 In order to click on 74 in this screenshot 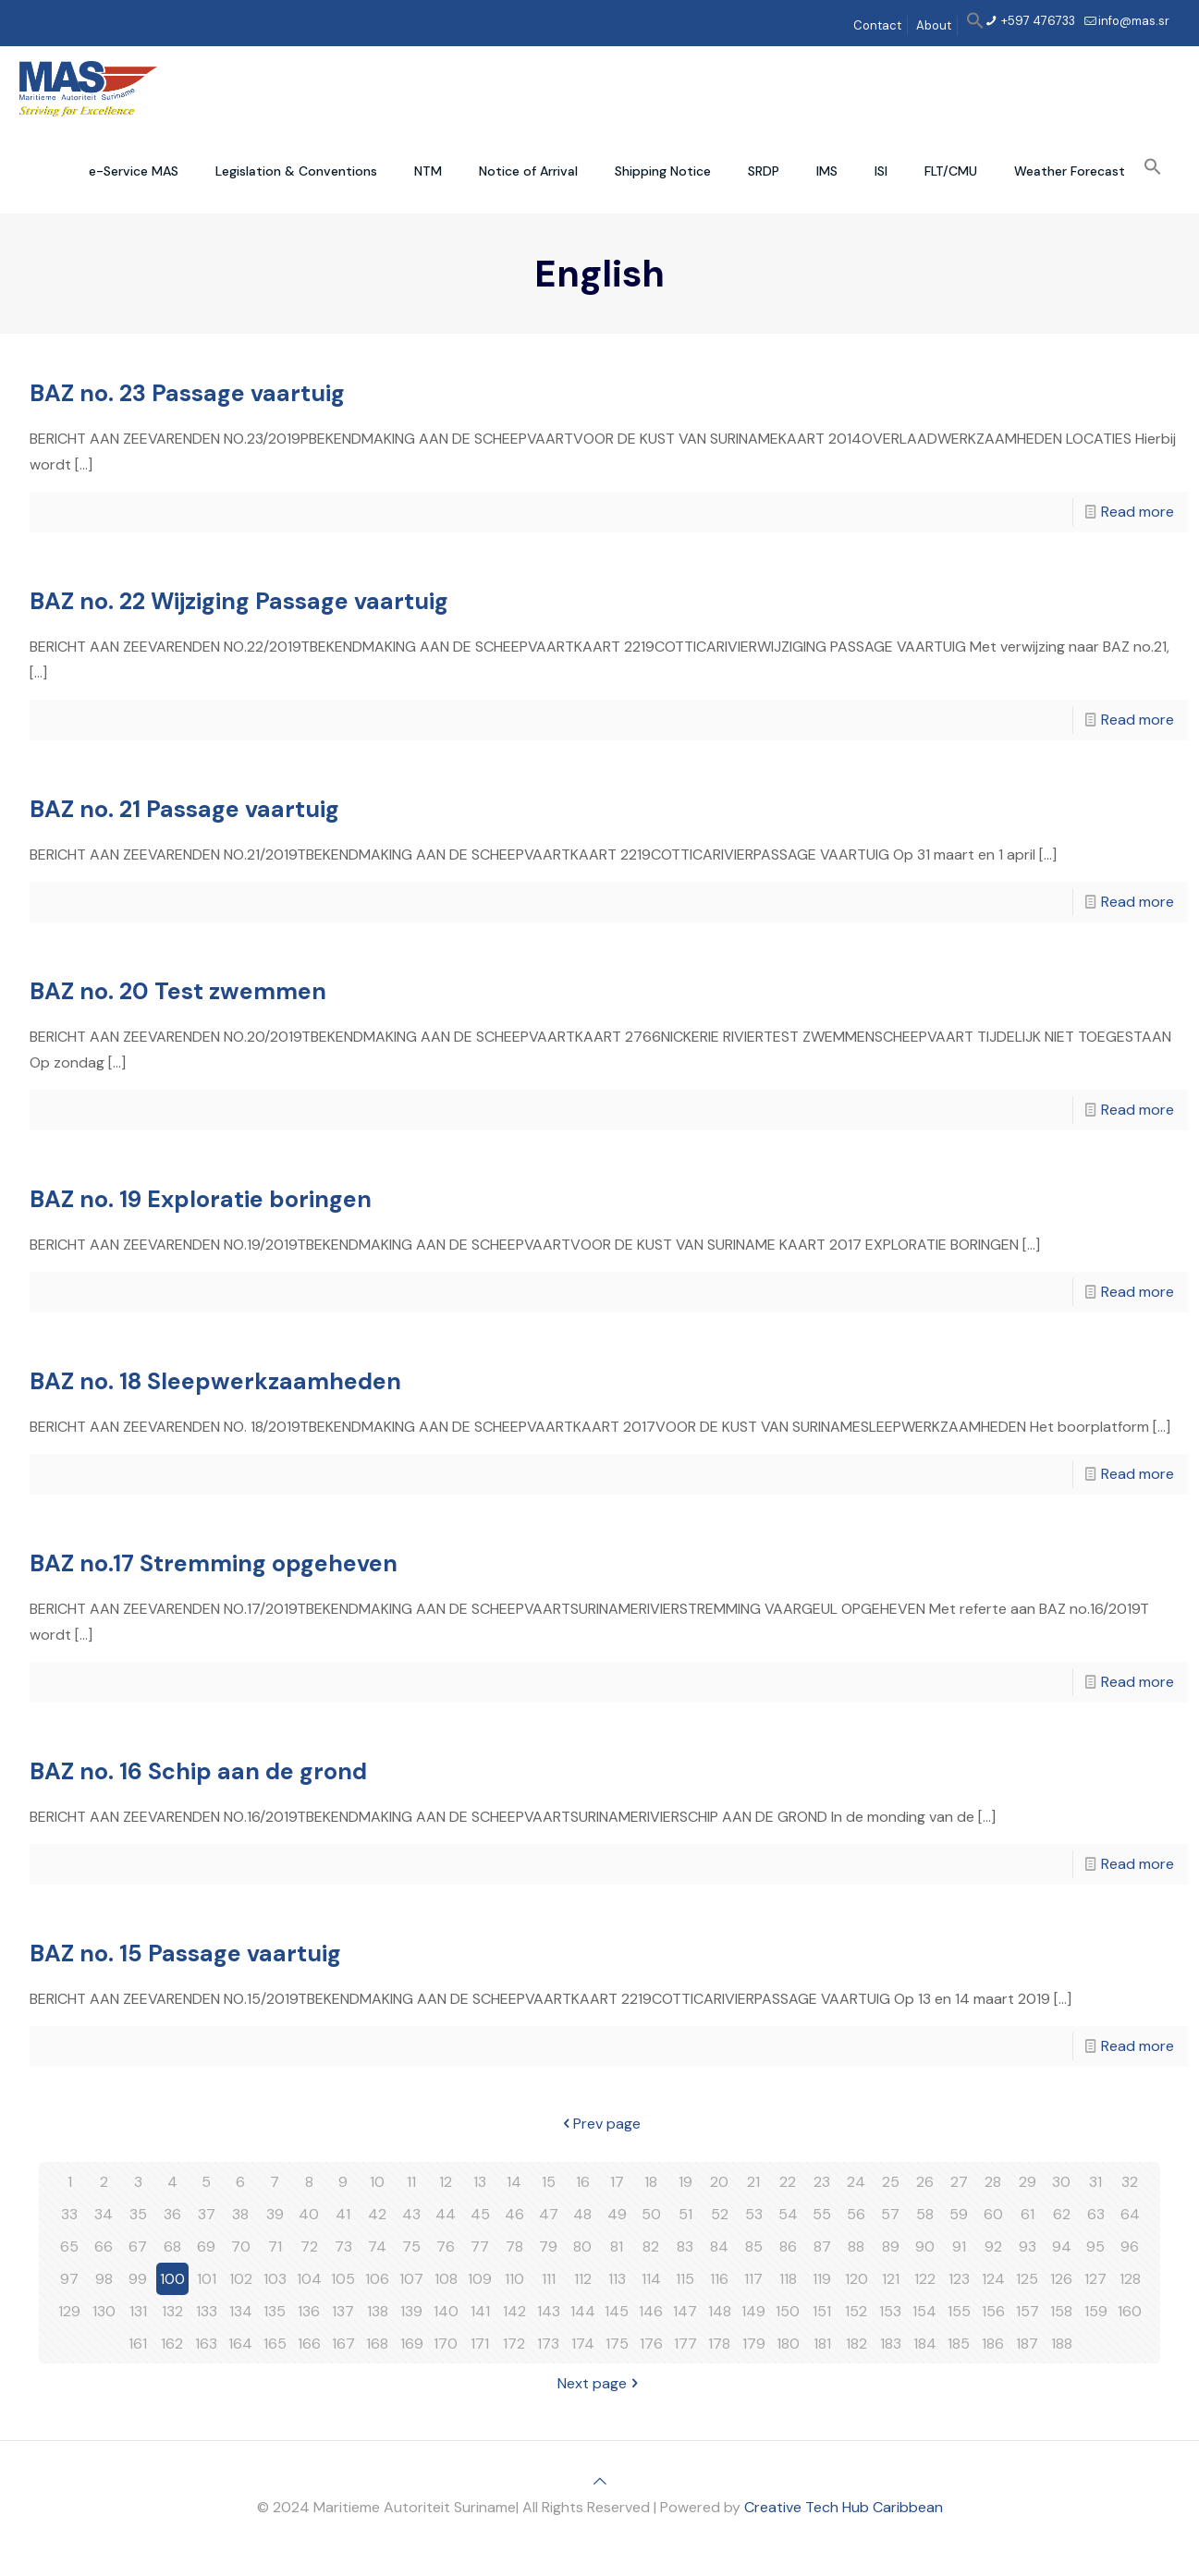, I will do `click(377, 2246)`.